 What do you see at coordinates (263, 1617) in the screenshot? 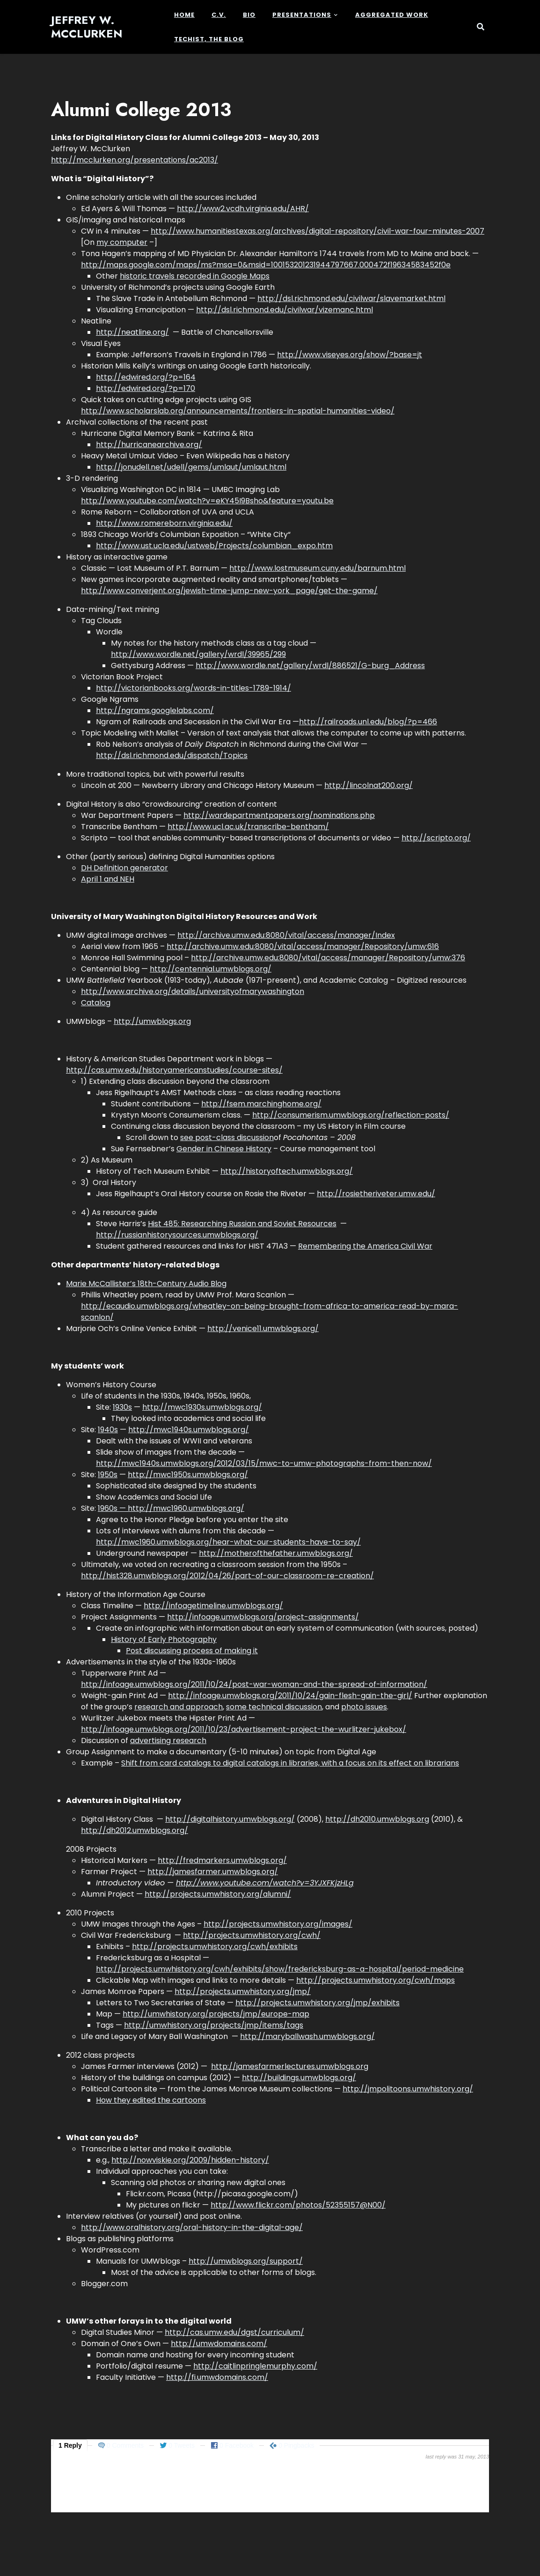
I see `http://infoage.umwblogs.org/project-assignments/` at bounding box center [263, 1617].